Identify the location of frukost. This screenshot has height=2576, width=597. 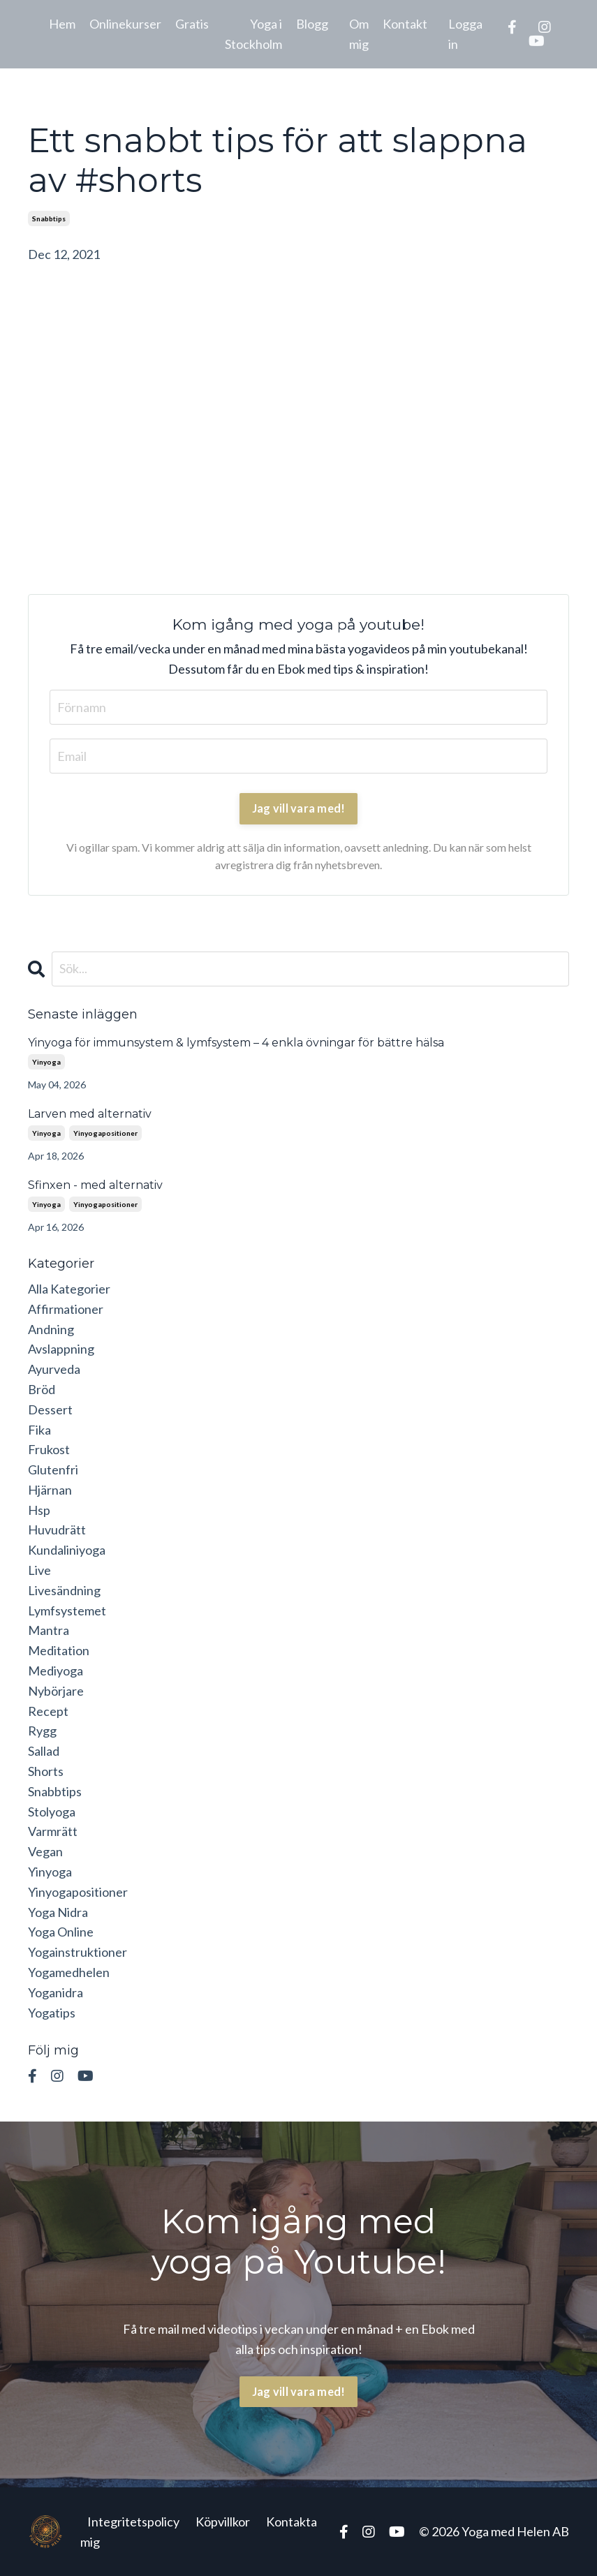
(49, 1449).